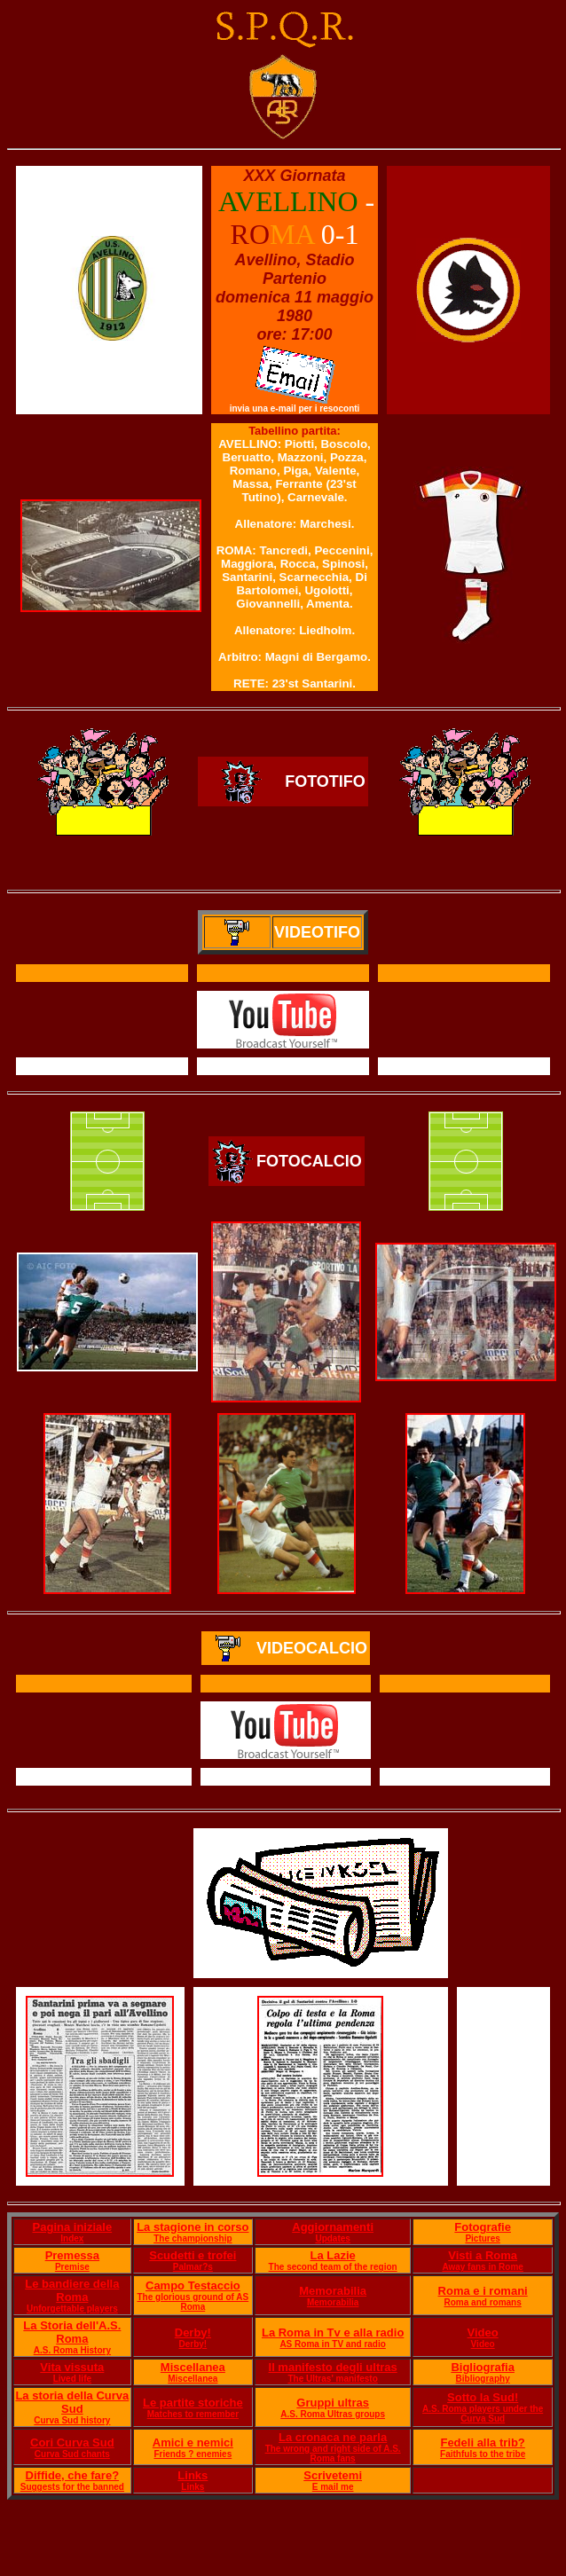 The width and height of the screenshot is (566, 2576). What do you see at coordinates (332, 2379) in the screenshot?
I see `The Ultras' manifesto` at bounding box center [332, 2379].